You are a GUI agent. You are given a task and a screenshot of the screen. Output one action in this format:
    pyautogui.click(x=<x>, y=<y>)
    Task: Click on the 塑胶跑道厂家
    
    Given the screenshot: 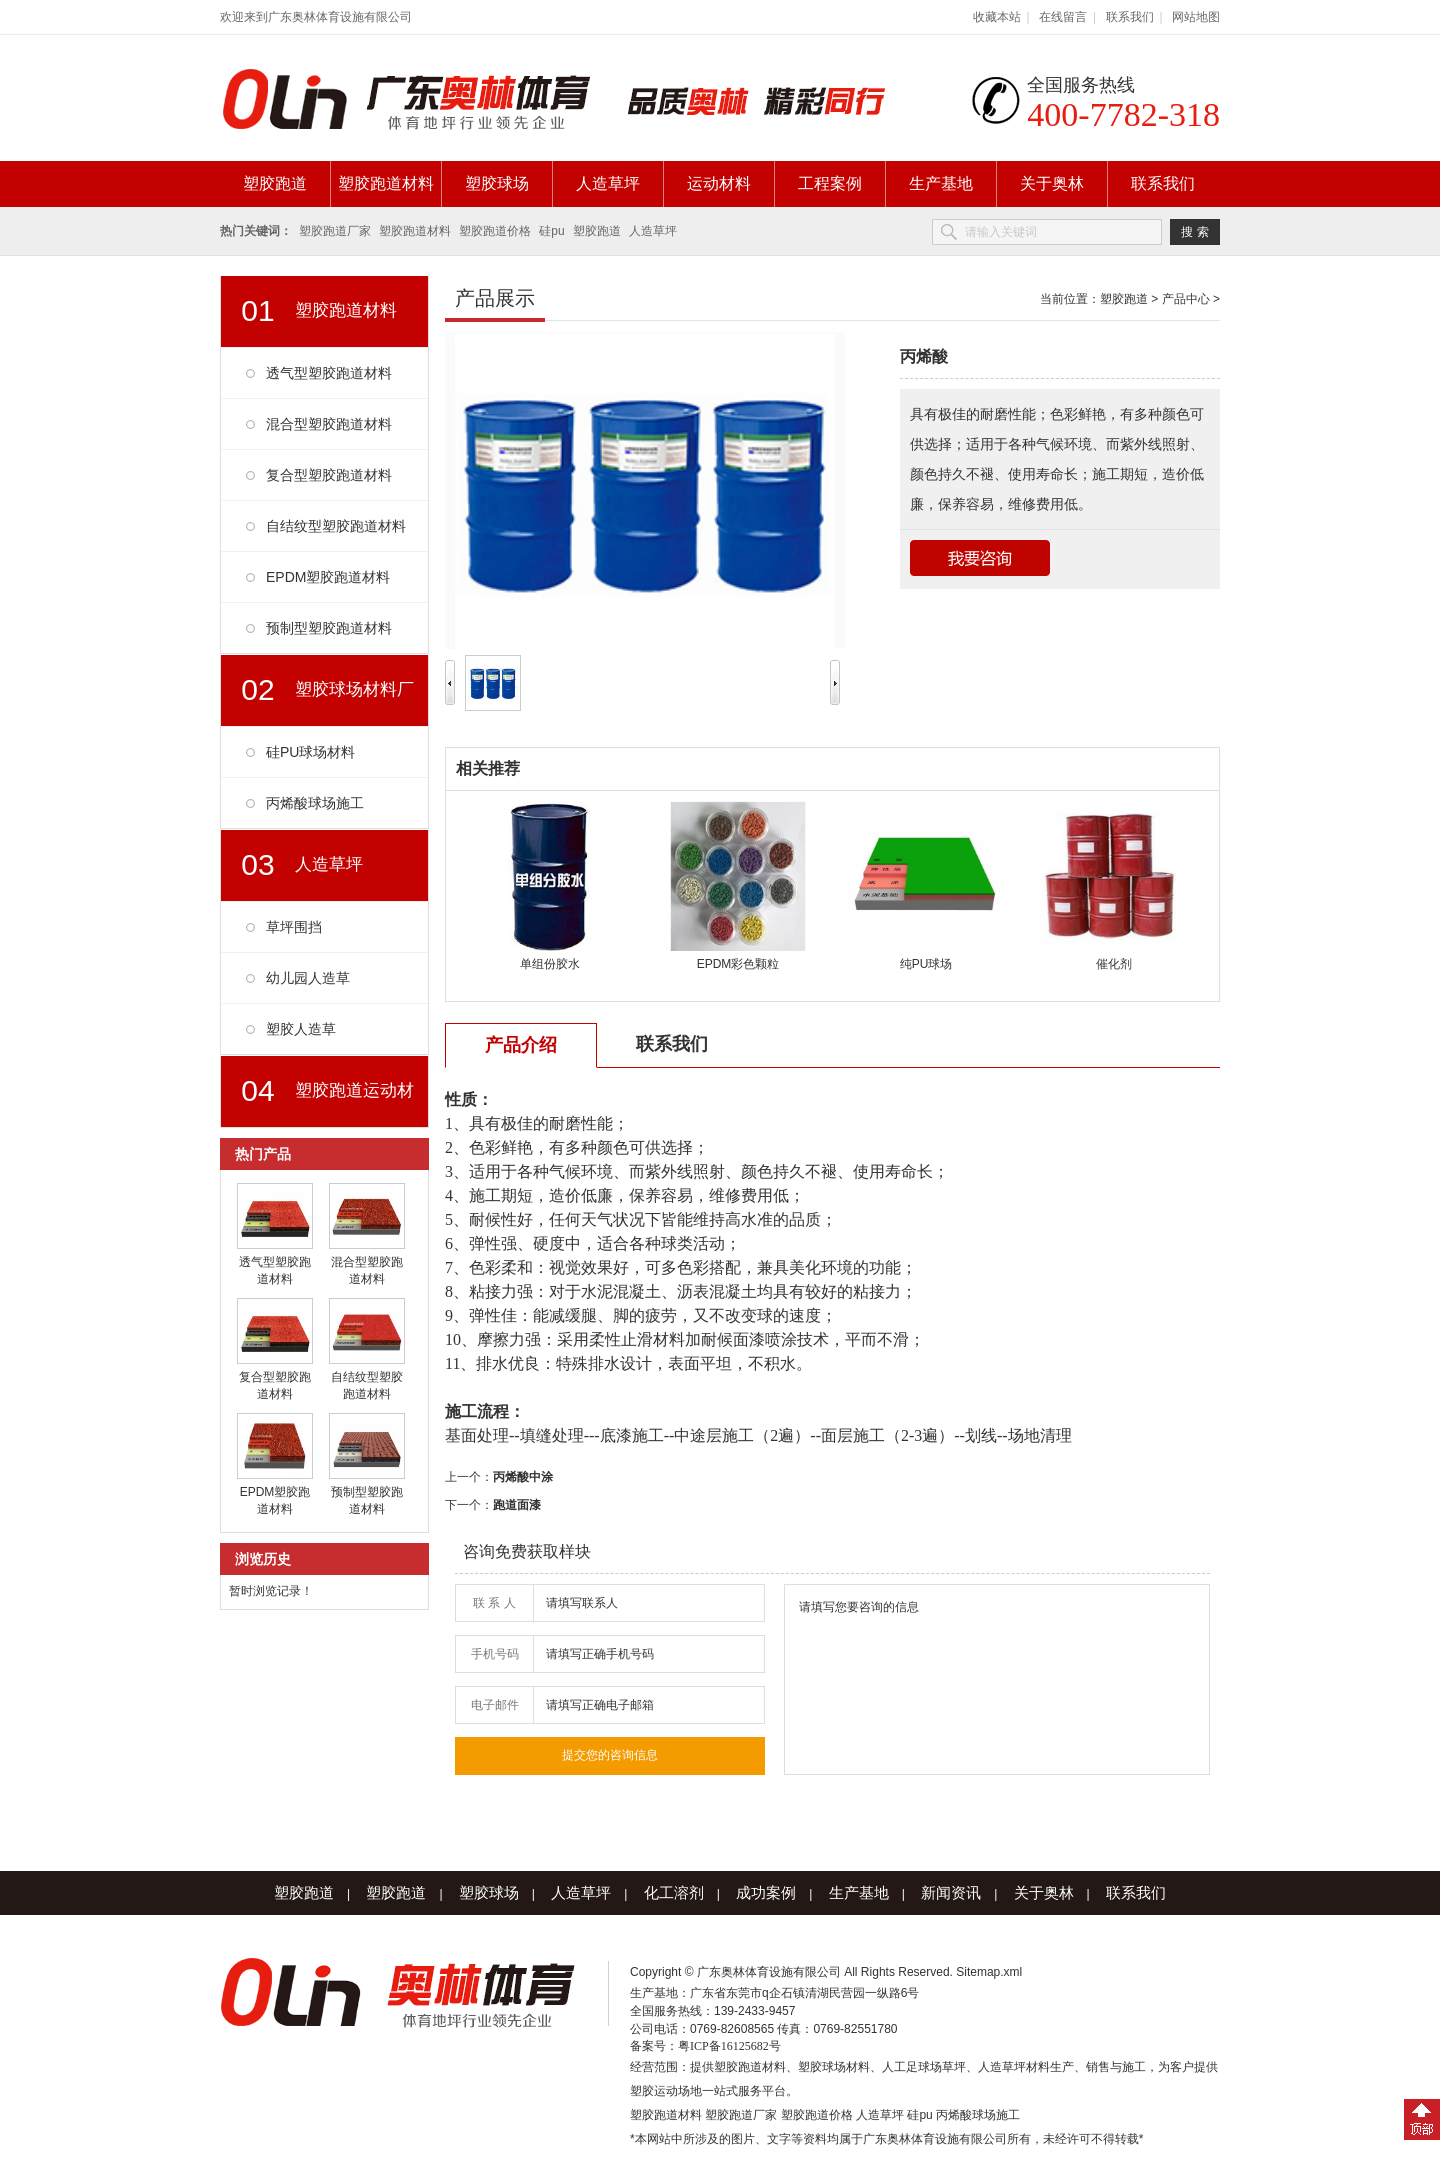 What is the action you would take?
    pyautogui.click(x=335, y=231)
    